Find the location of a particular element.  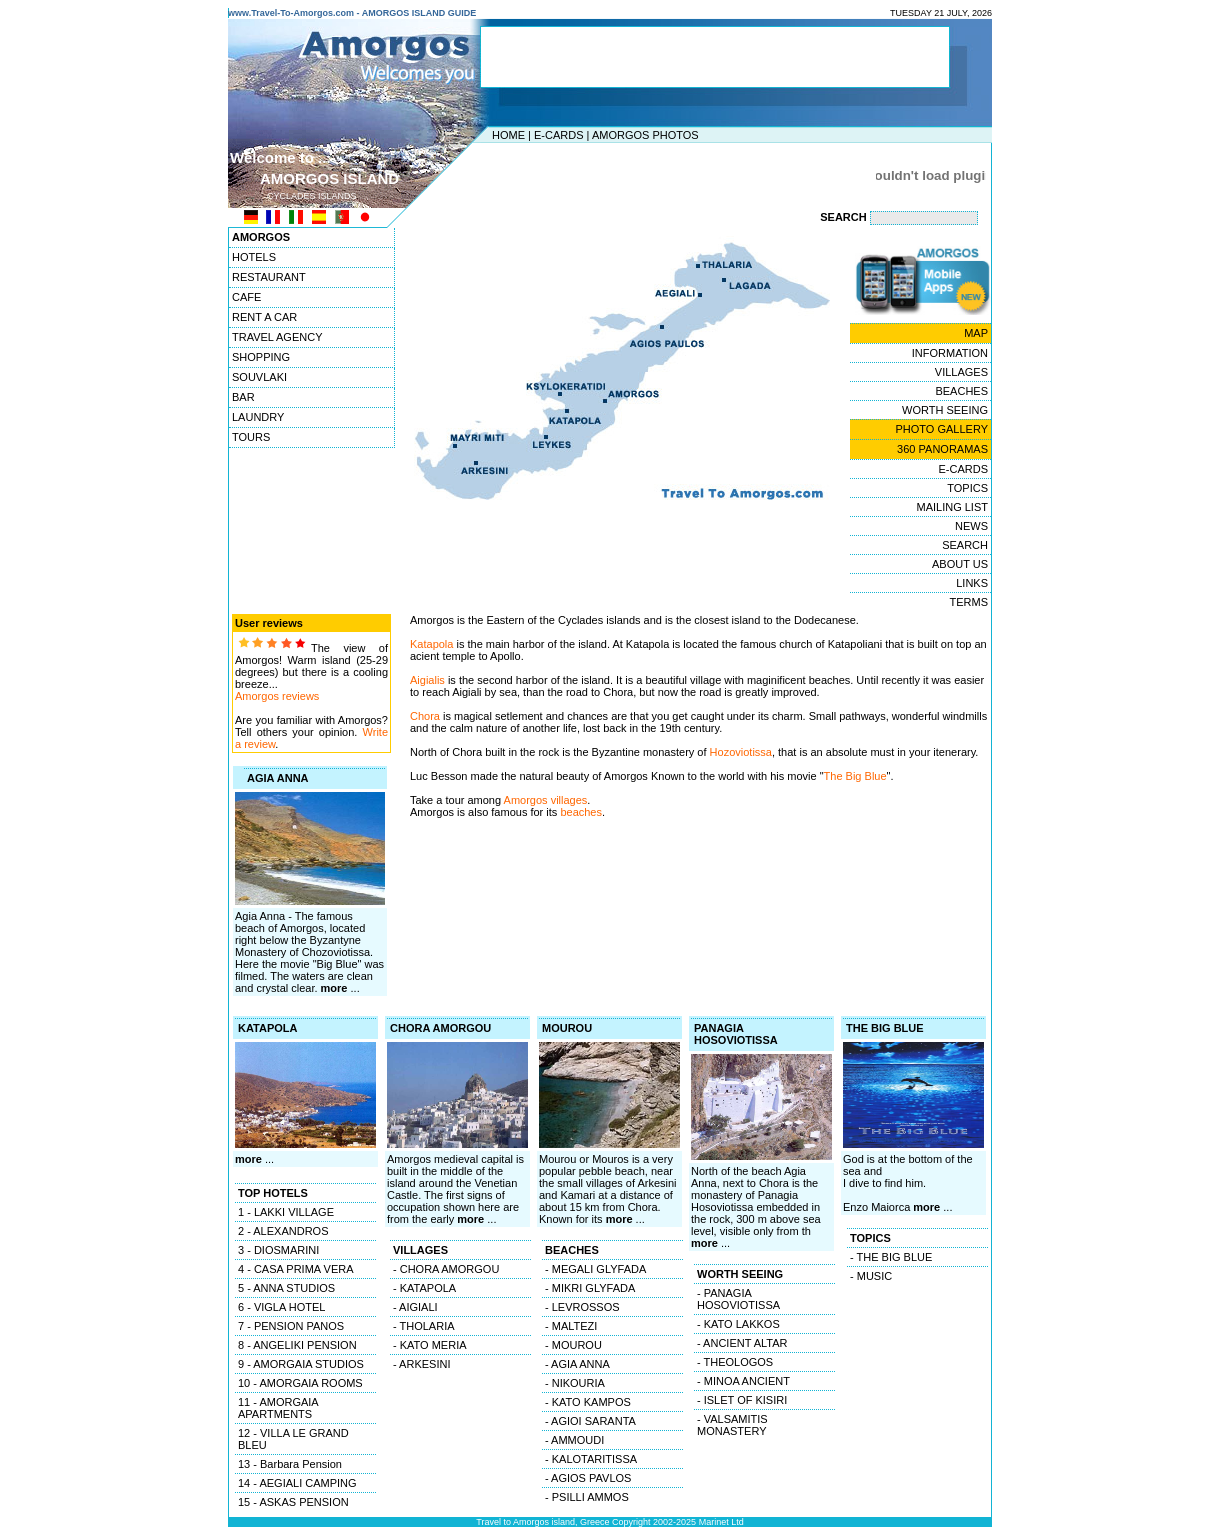

INFORMATION is located at coordinates (950, 353).